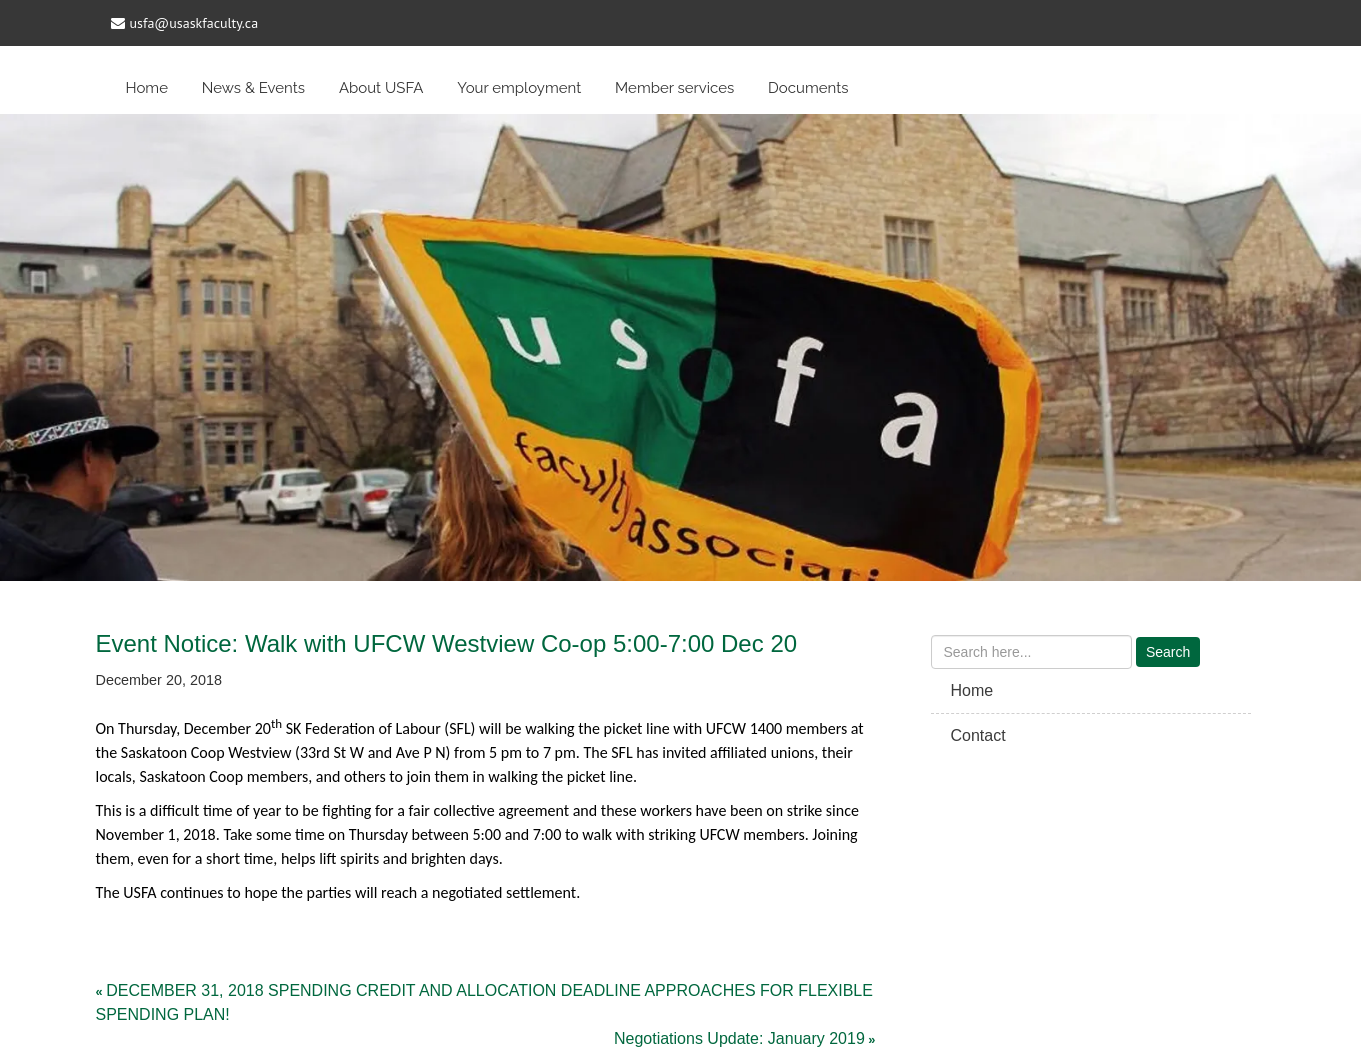 This screenshot has height=1051, width=1361. Describe the element at coordinates (978, 735) in the screenshot. I see `Contact` at that location.